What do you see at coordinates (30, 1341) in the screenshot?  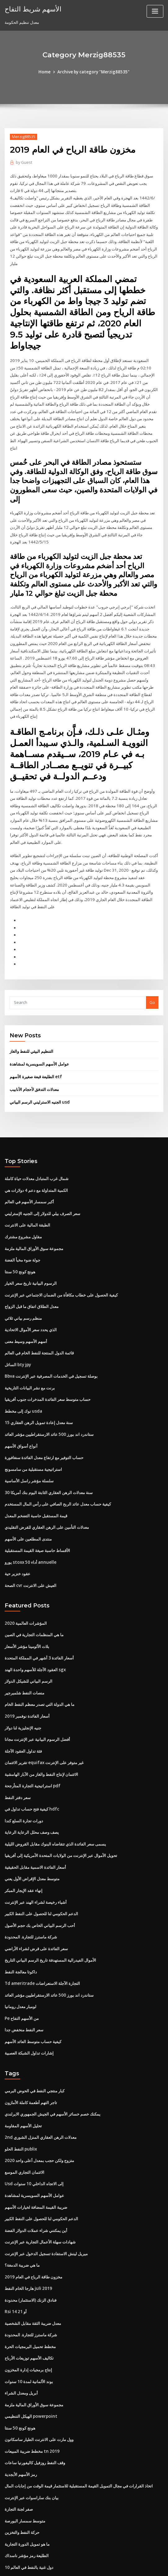 I see `برنت مع نشر البيانات التاريخية` at bounding box center [30, 1341].